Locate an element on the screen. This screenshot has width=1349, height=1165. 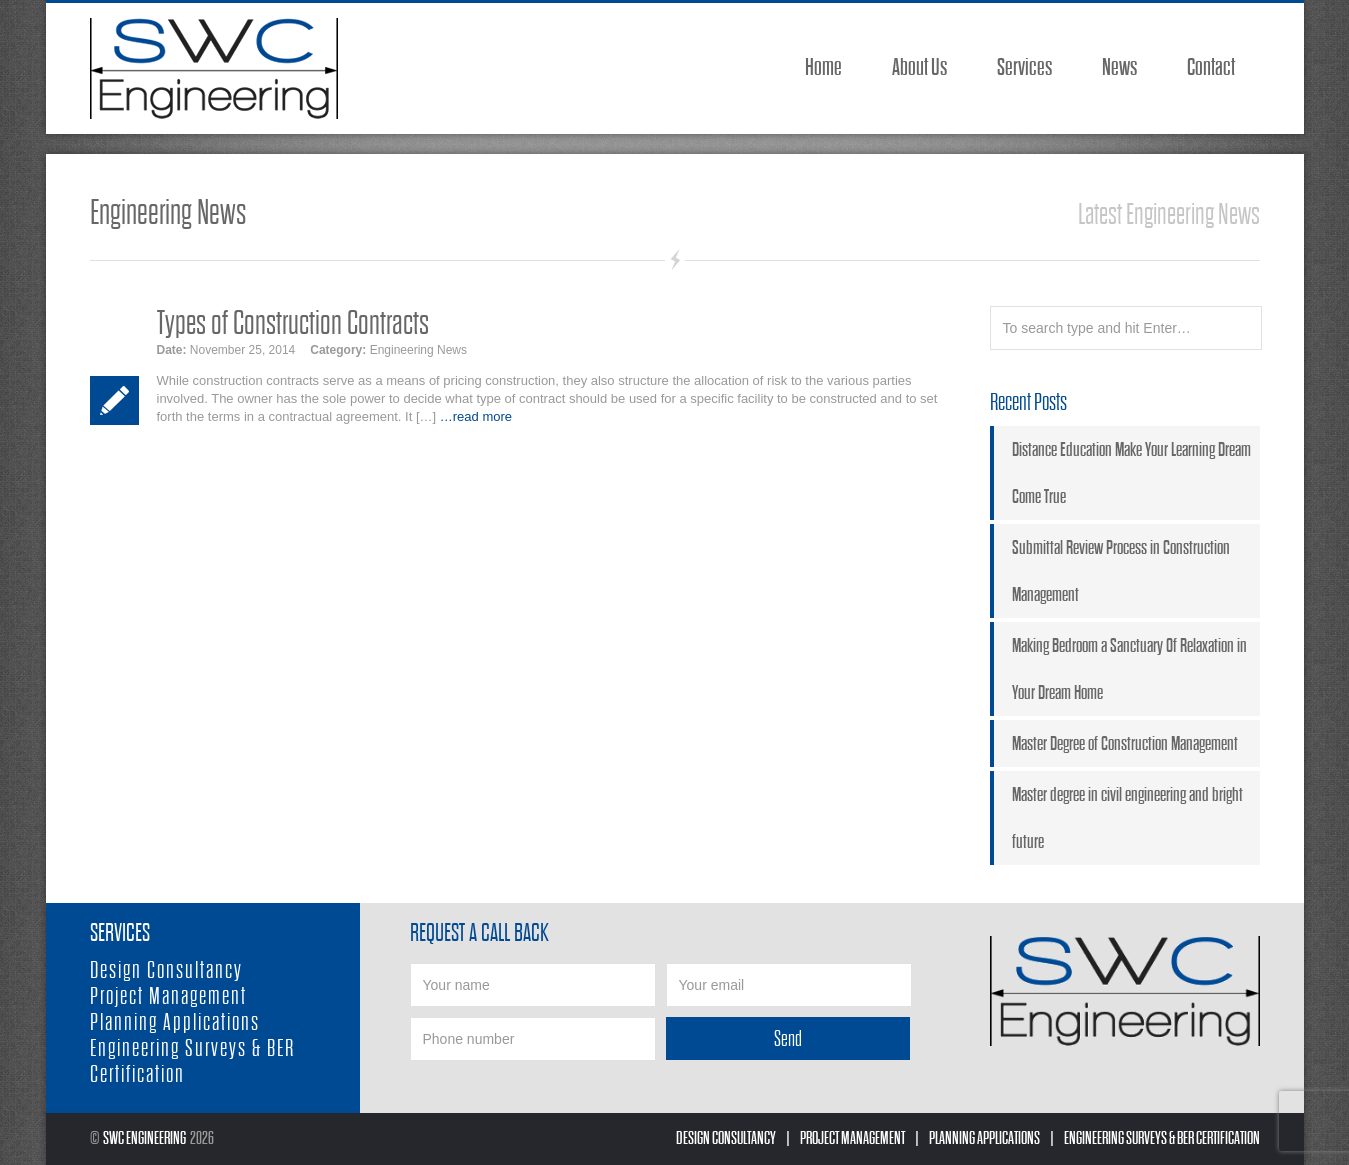
Services is located at coordinates (1024, 67).